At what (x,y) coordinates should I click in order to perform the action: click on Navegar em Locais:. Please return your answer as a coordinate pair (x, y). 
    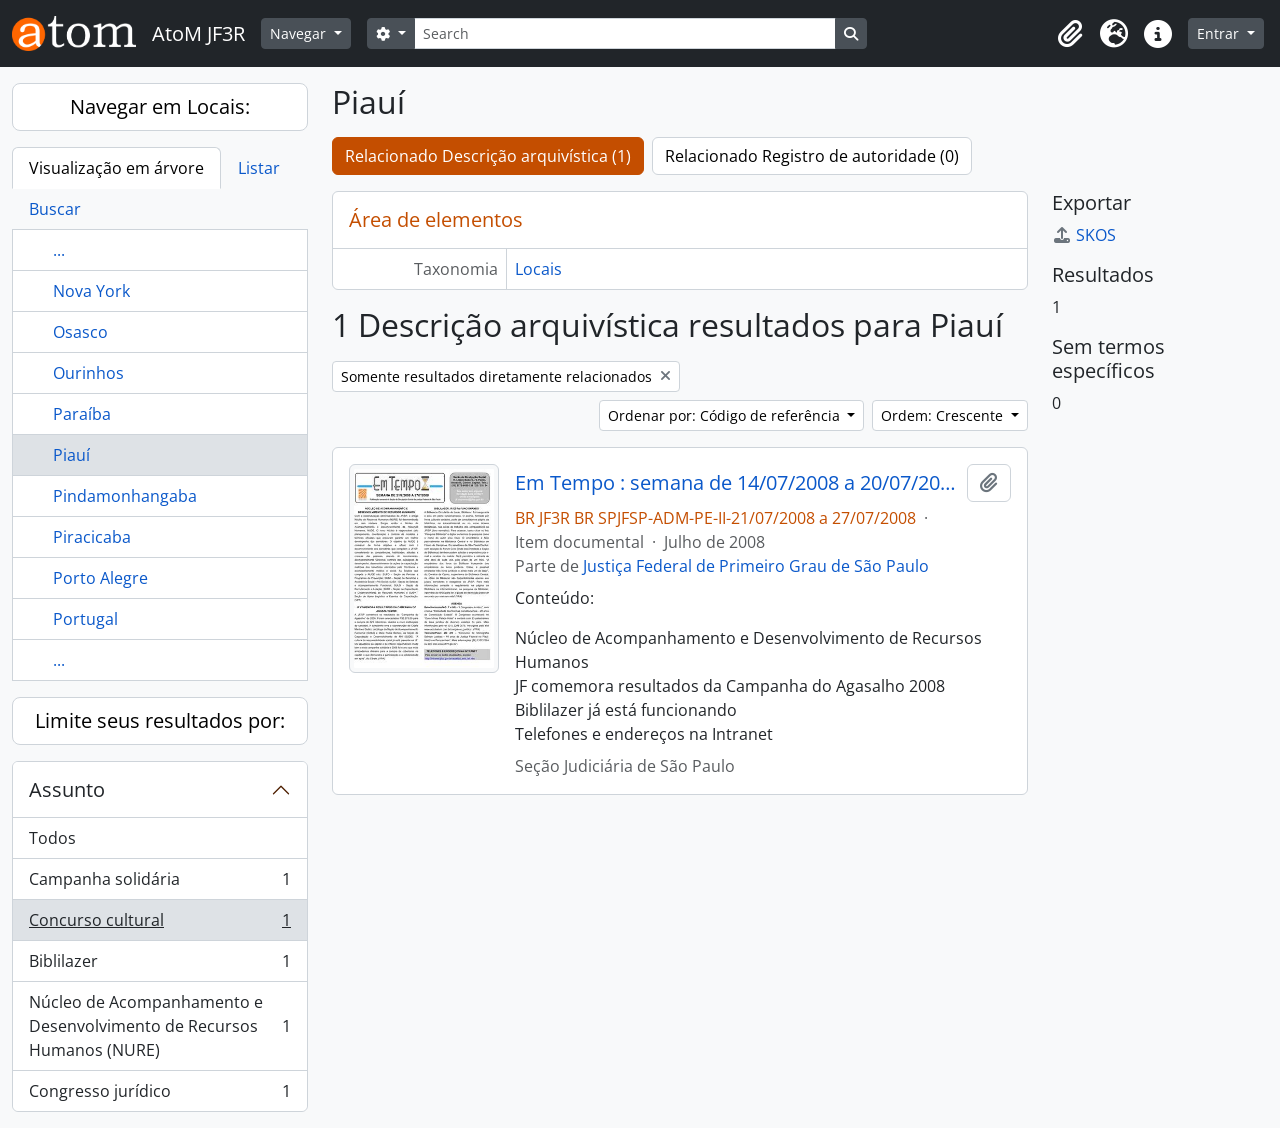
    Looking at the image, I should click on (160, 106).